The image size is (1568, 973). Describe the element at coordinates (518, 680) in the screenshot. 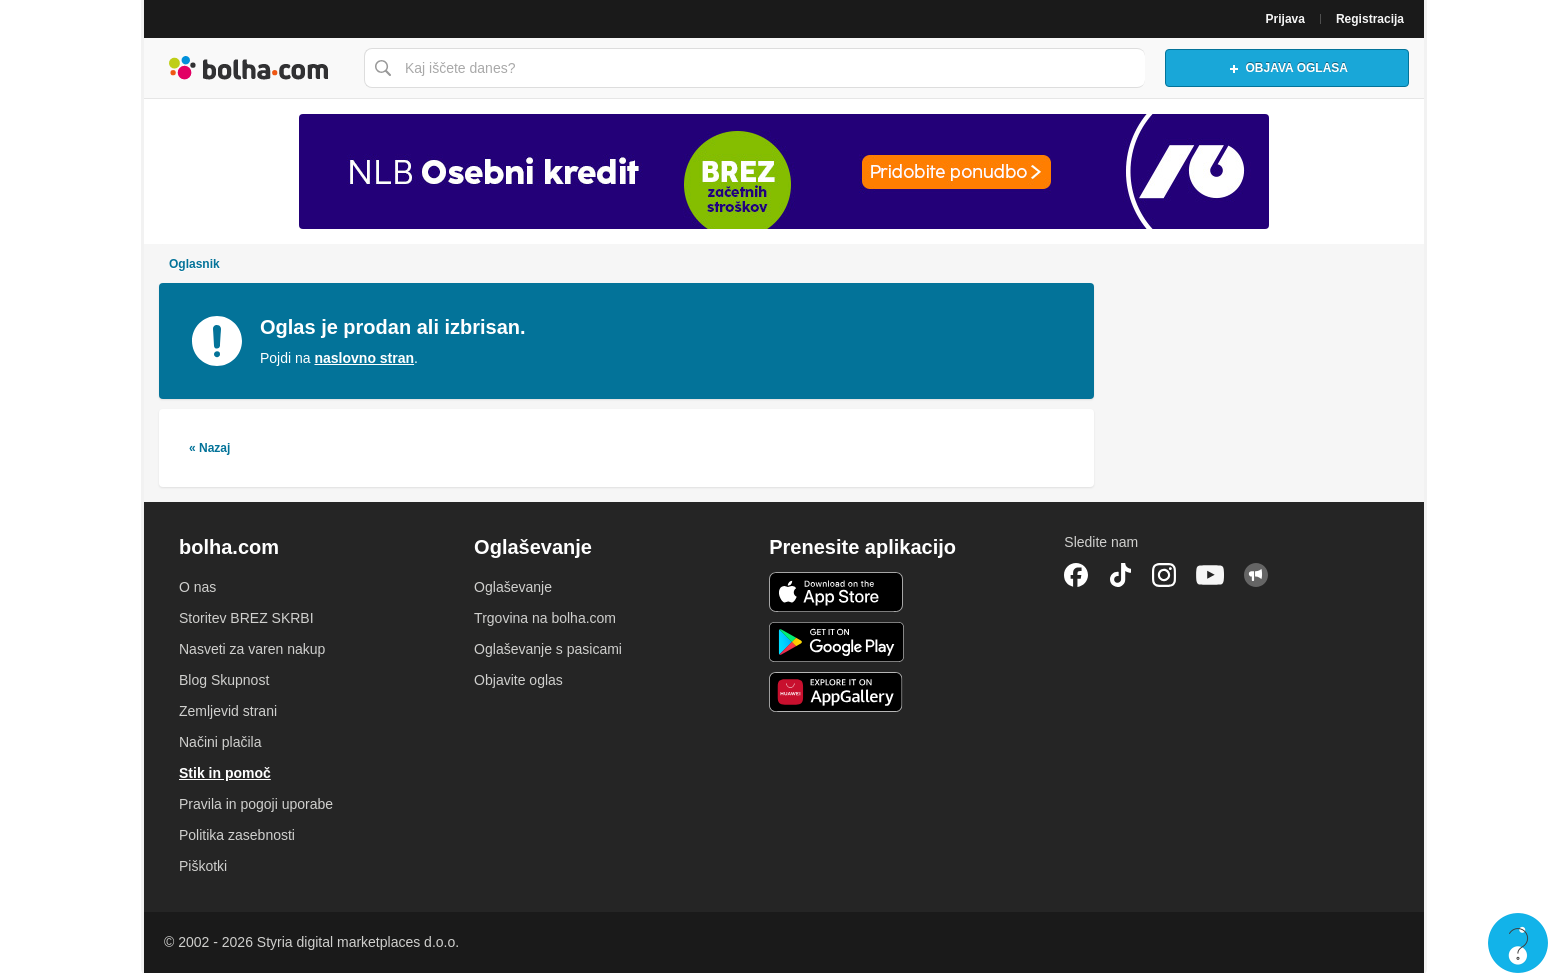

I see `Objavite oglas` at that location.